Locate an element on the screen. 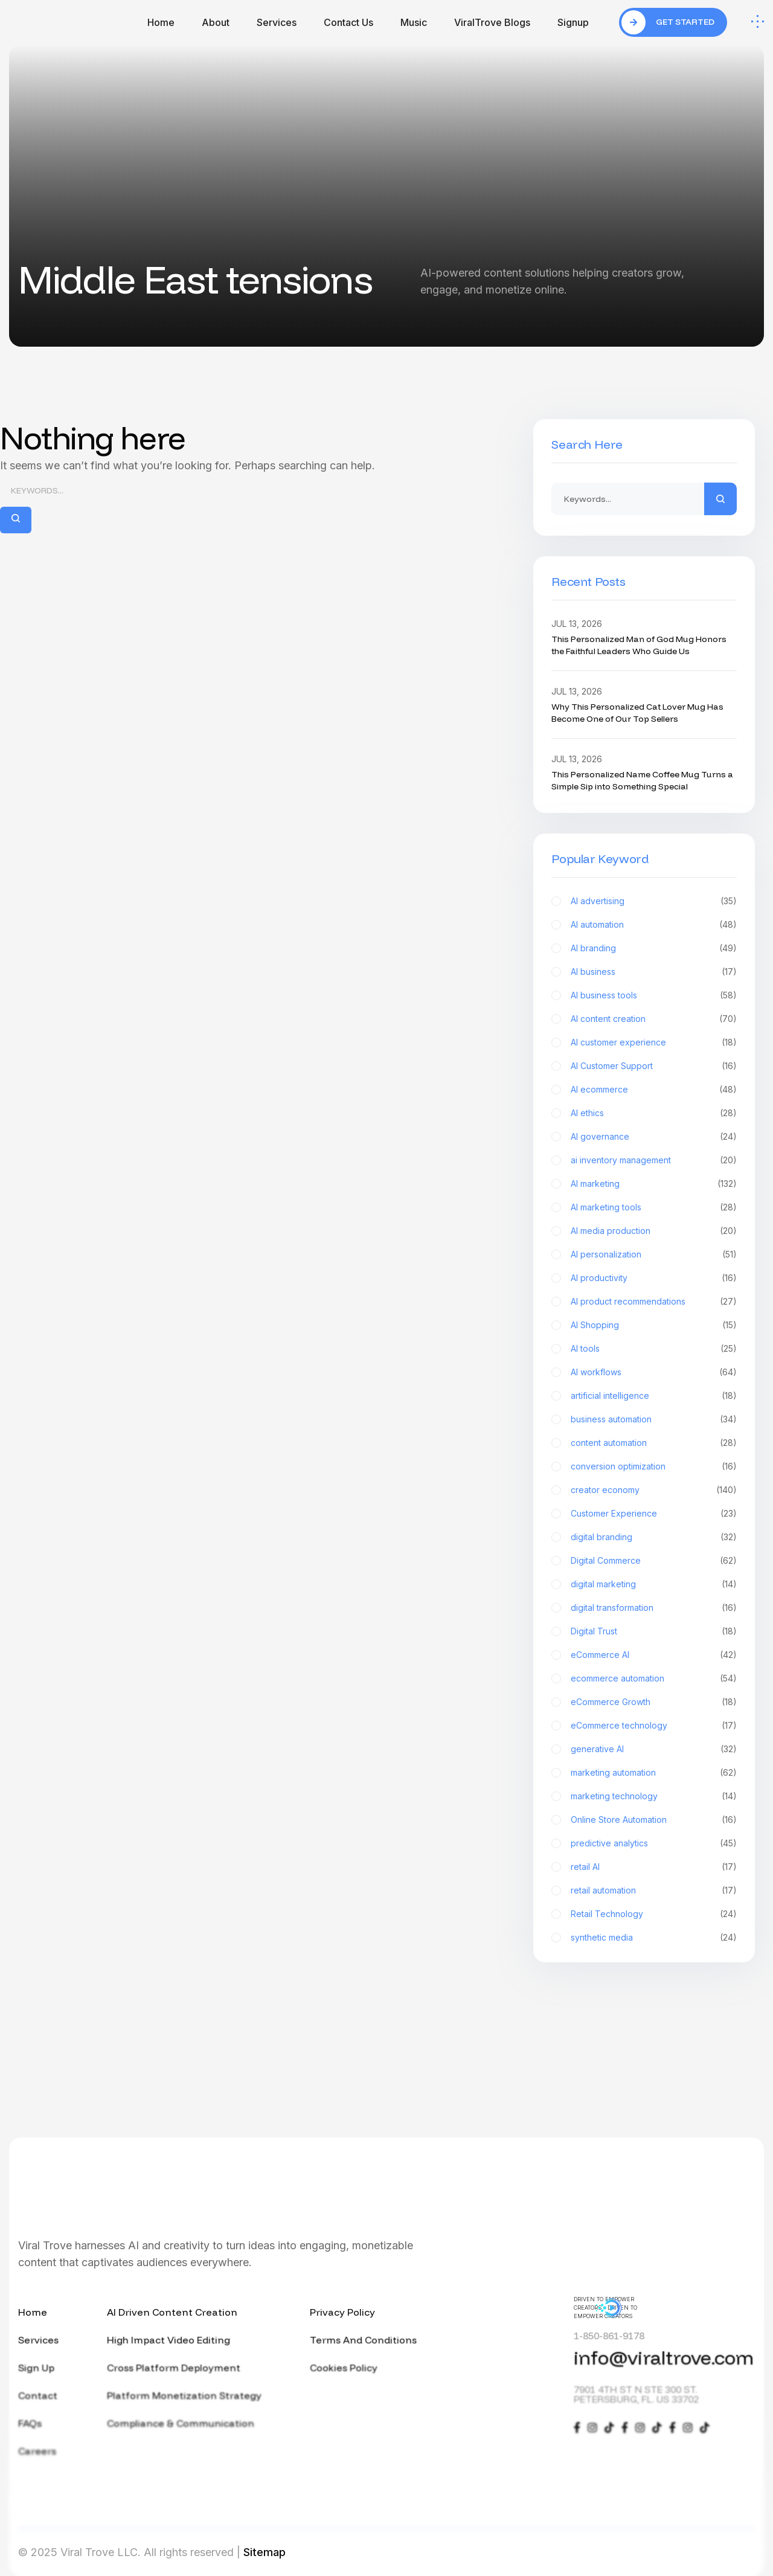 Image resolution: width=773 pixels, height=2576 pixels. AI ecommerce [AI ecommerce (48 items)] is located at coordinates (654, 1089).